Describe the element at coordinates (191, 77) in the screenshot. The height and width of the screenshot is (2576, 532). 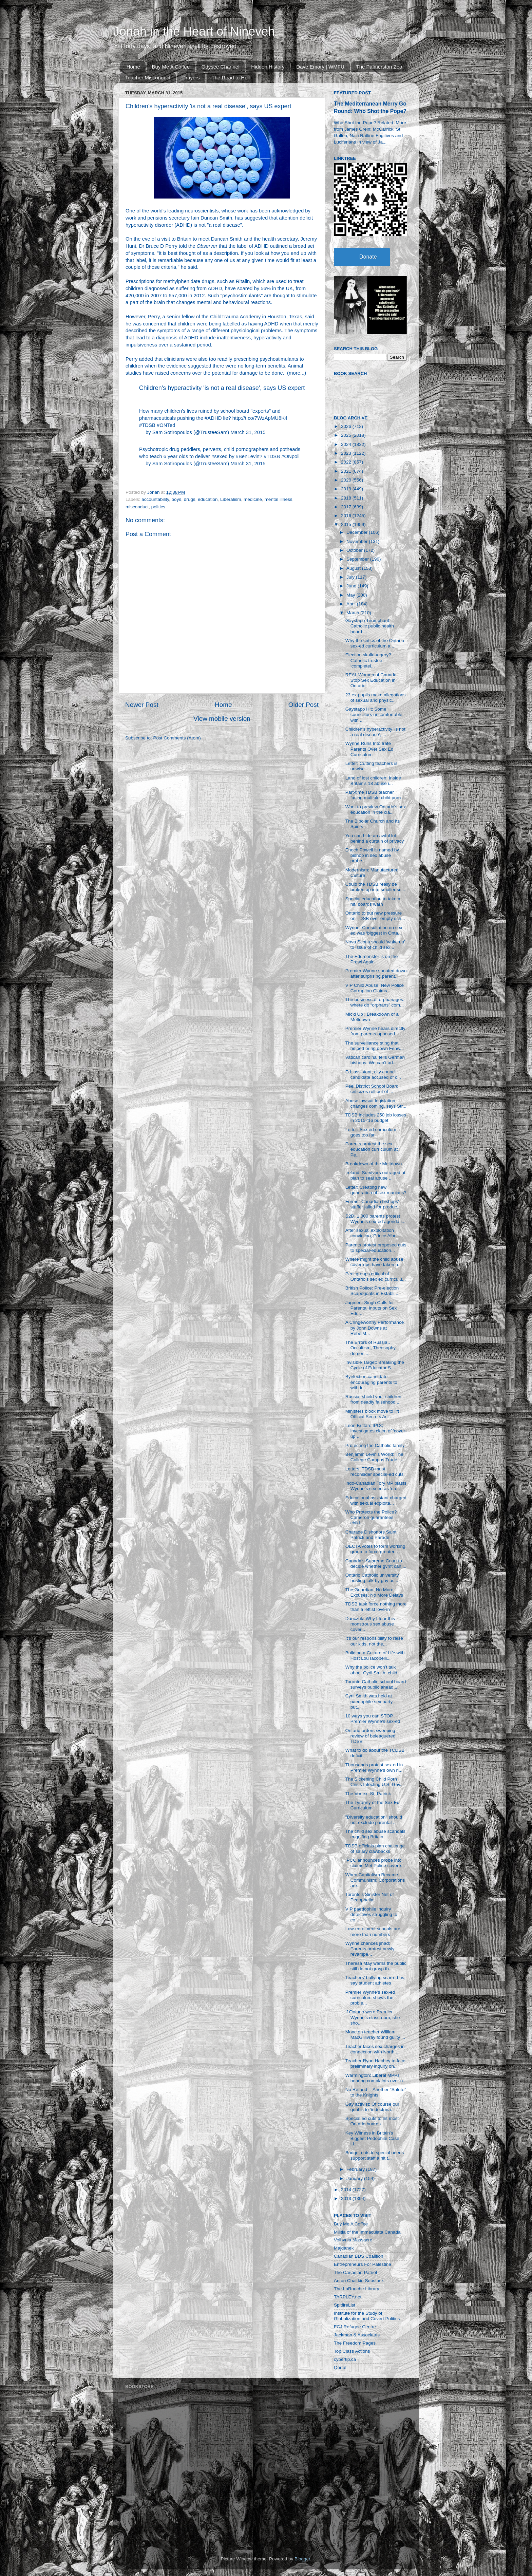
I see `Prayers` at that location.